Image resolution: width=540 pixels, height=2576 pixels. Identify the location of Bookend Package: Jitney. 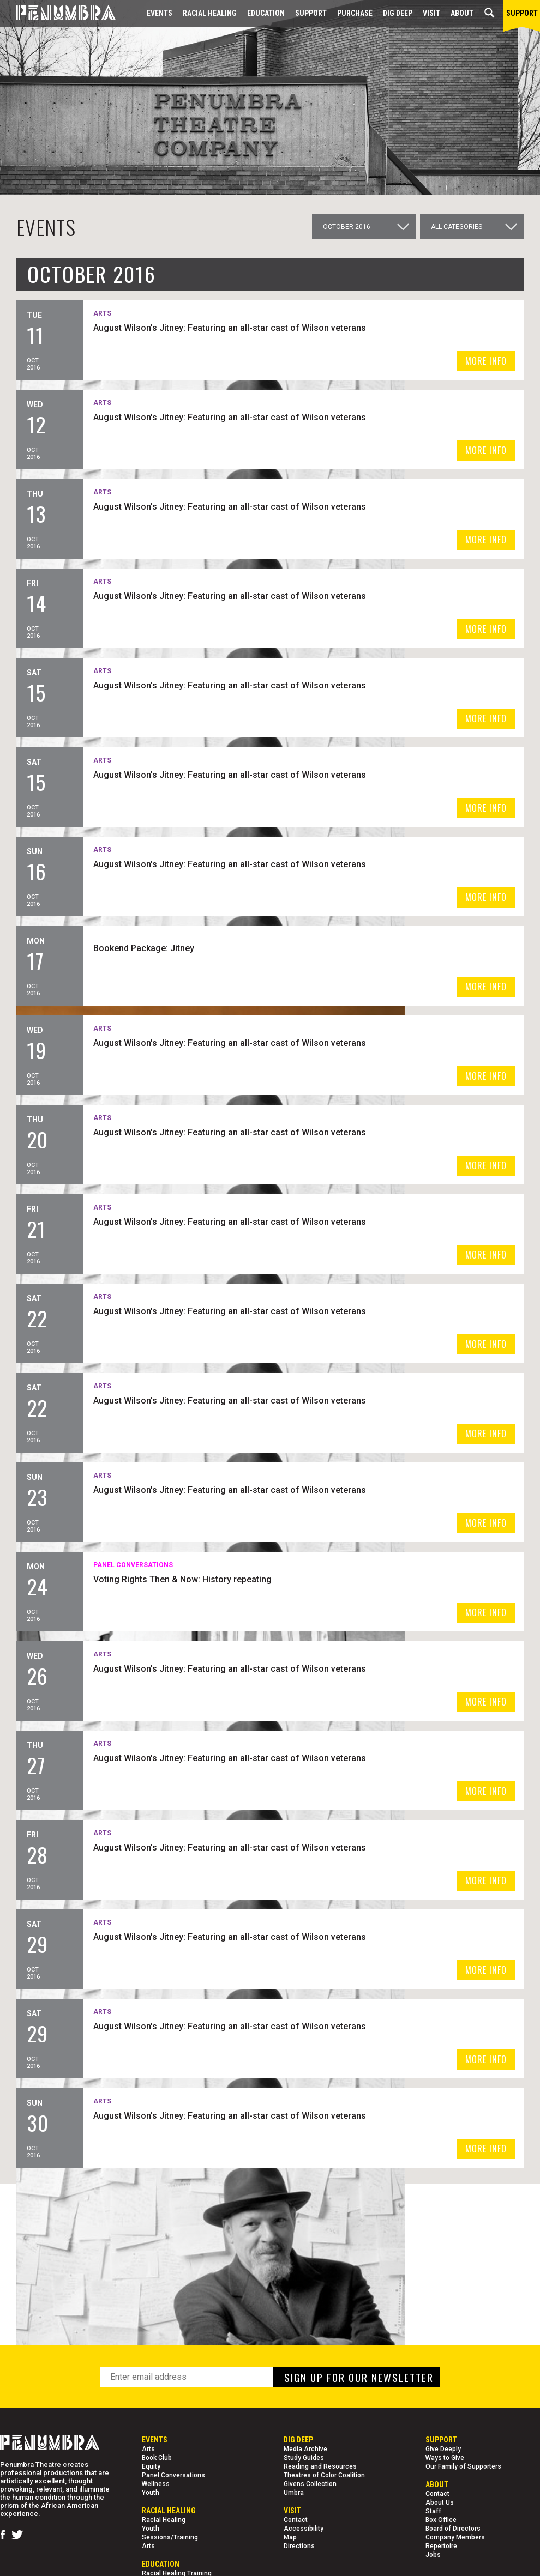
(302, 946).